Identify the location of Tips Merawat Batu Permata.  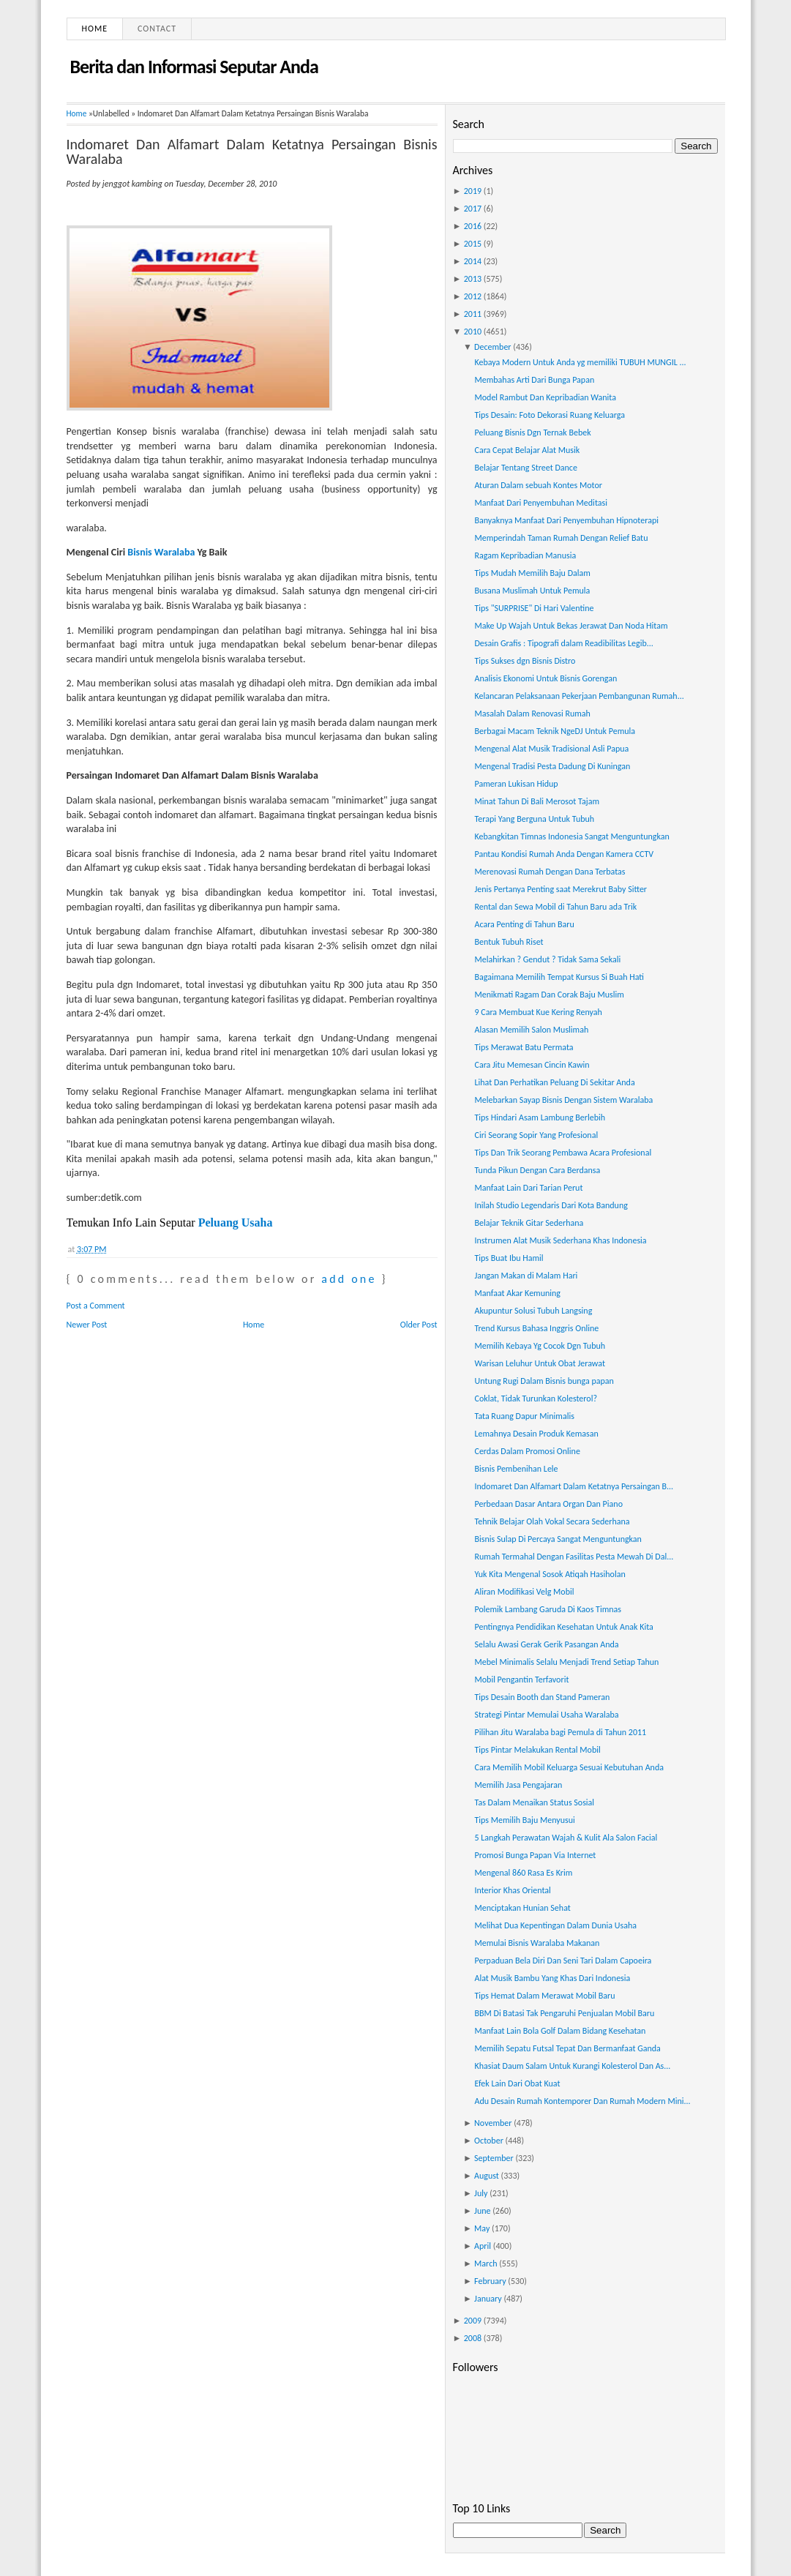
(523, 1047).